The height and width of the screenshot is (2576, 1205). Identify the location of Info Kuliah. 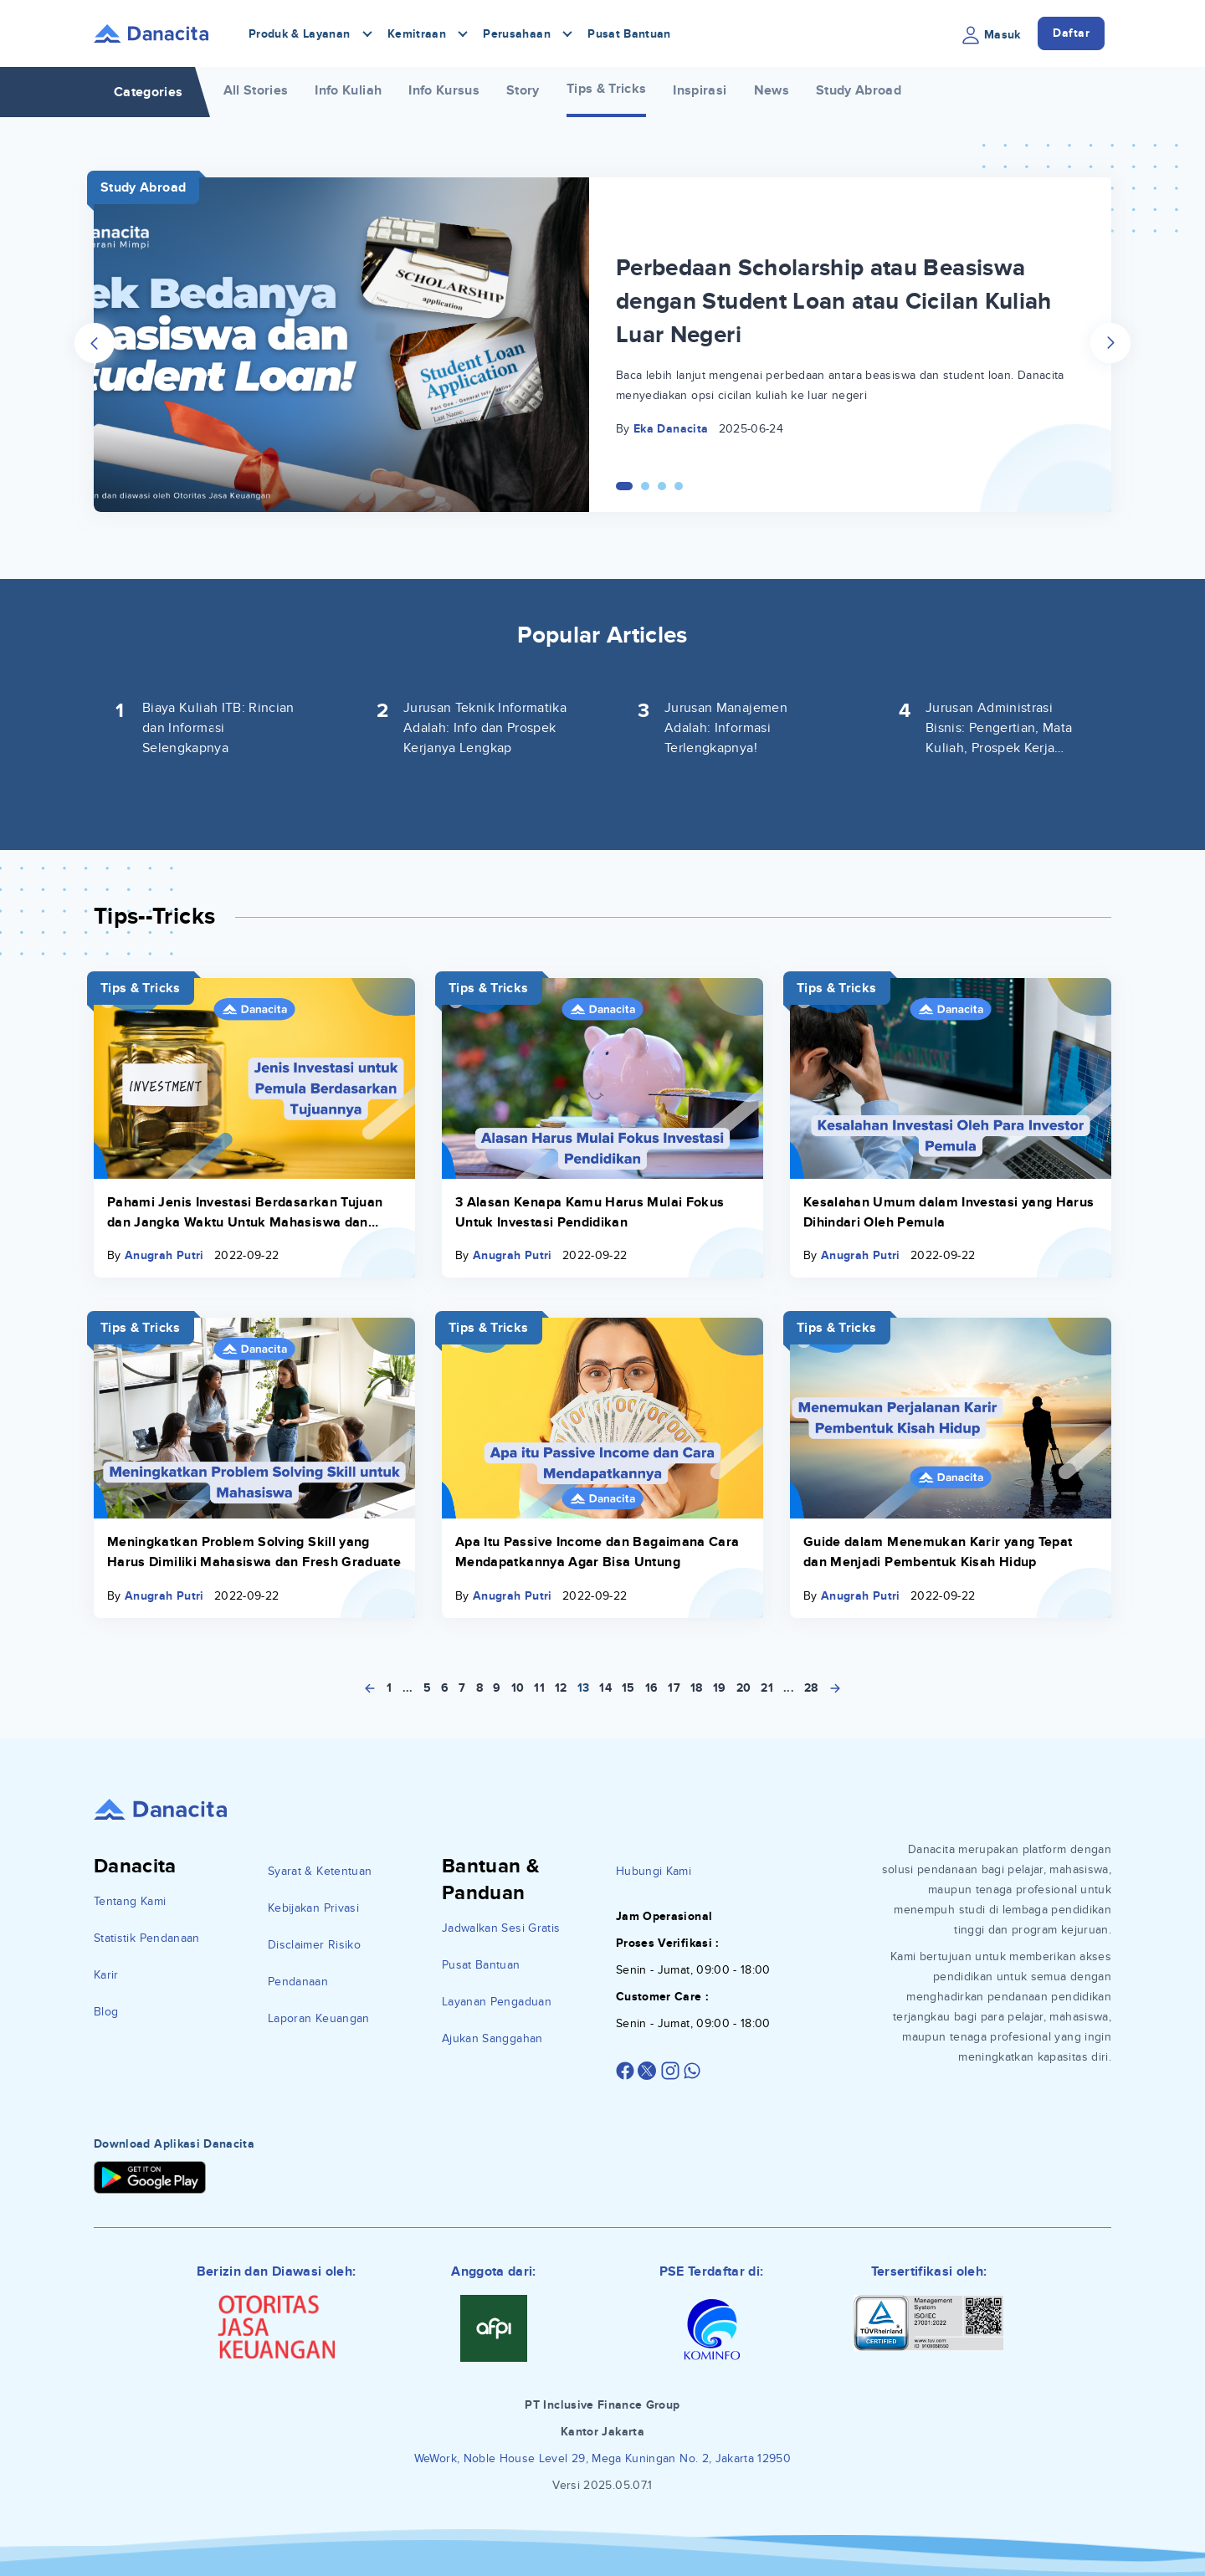
(348, 90).